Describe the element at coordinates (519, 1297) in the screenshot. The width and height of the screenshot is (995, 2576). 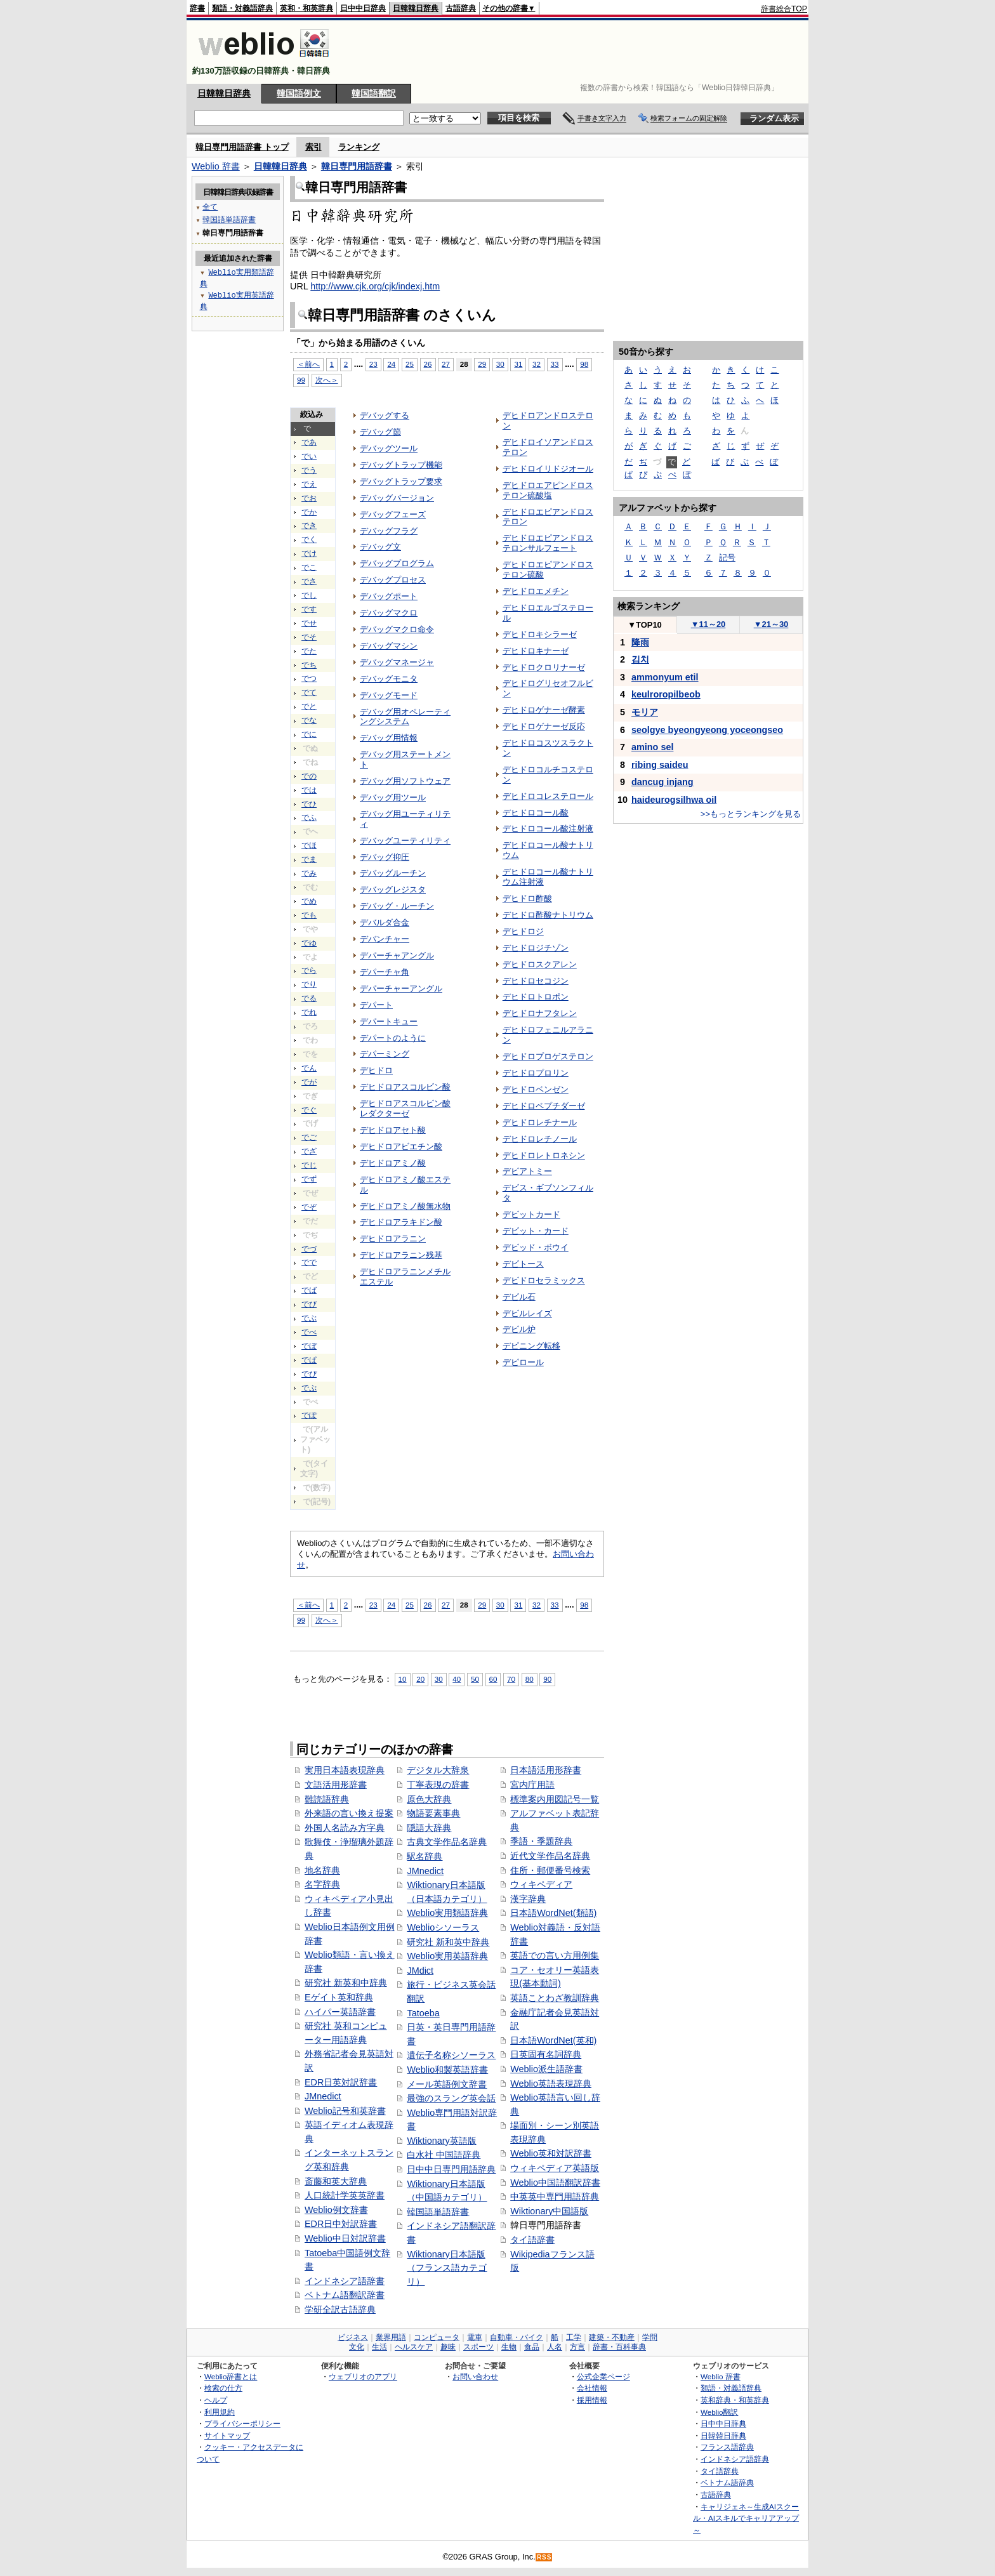
I see `デビル石` at that location.